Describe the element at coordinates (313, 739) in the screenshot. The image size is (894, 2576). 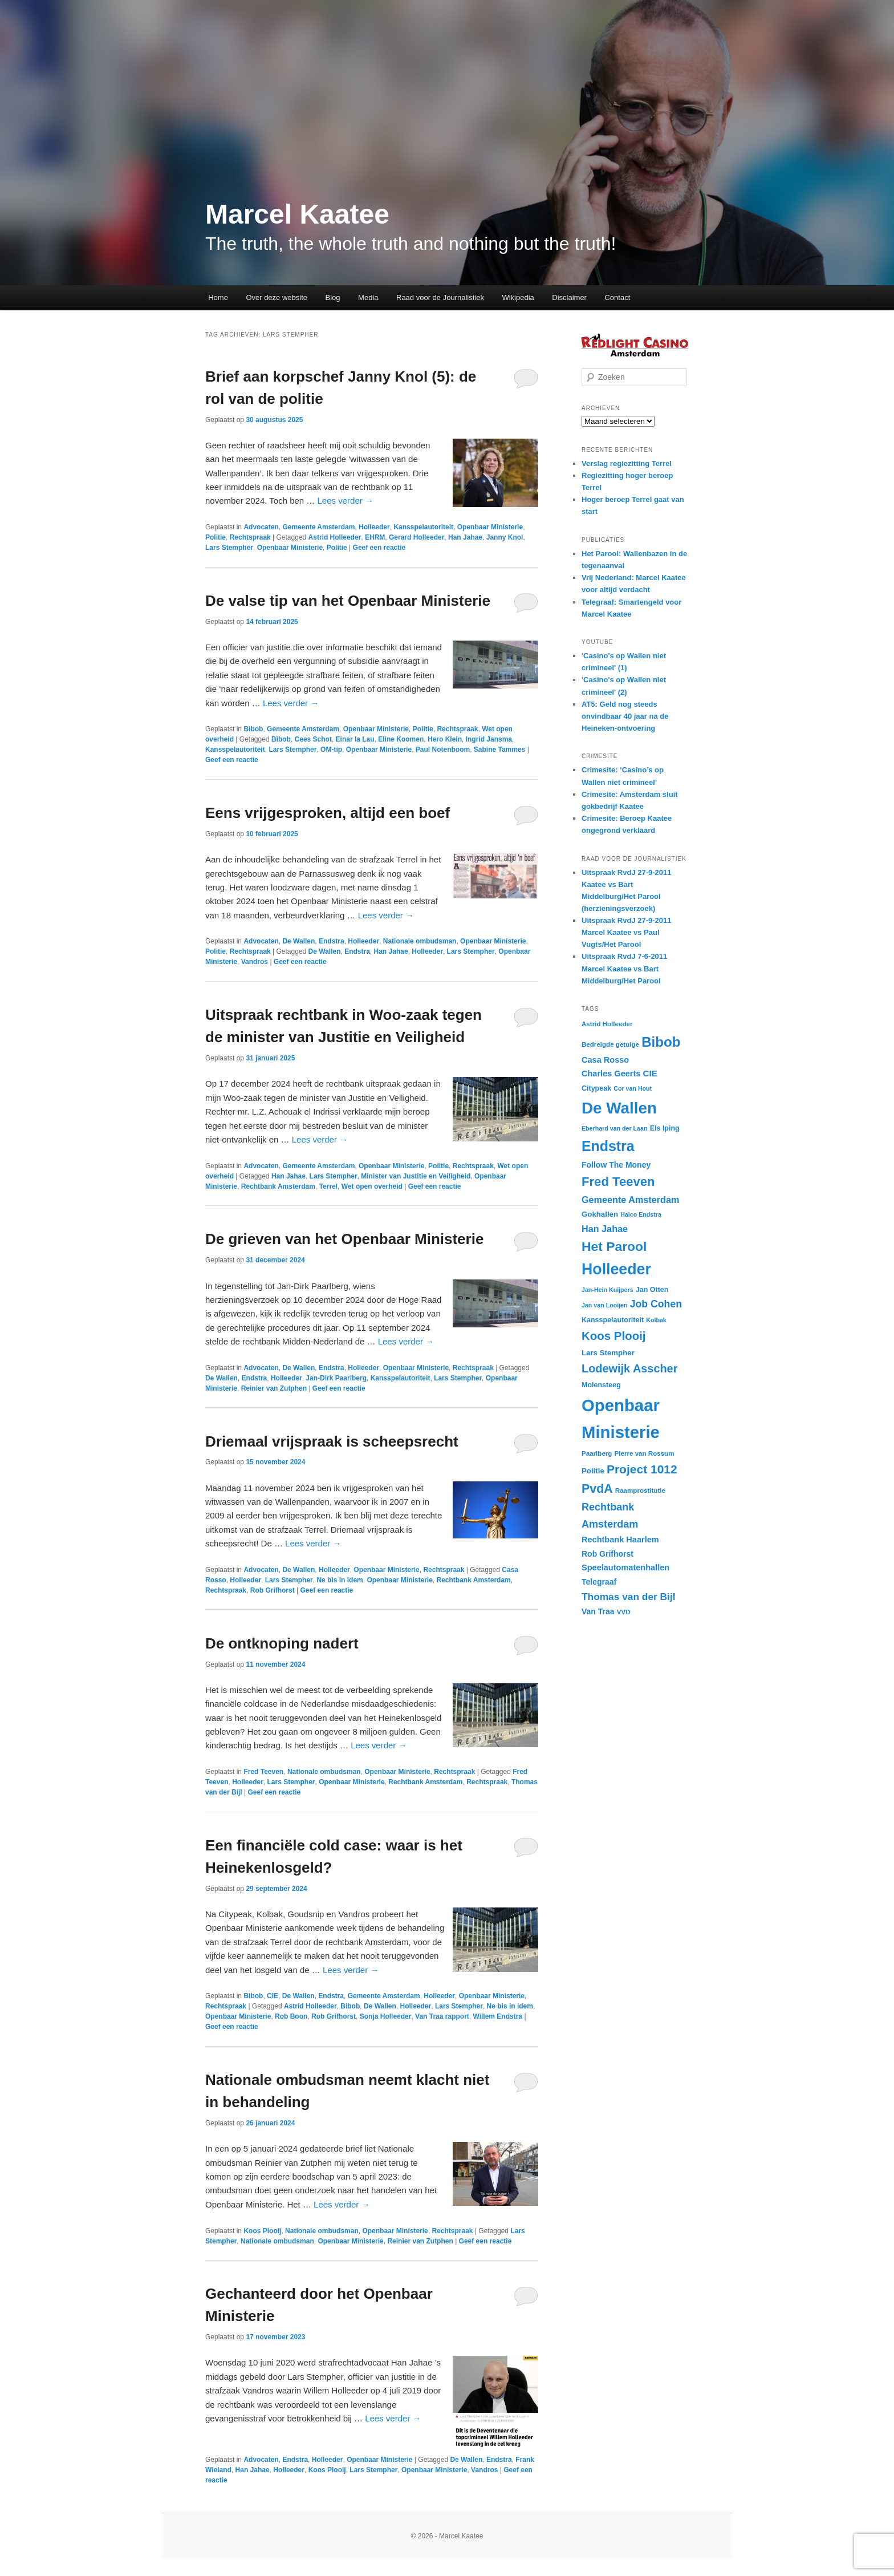
I see `Cees Schot` at that location.